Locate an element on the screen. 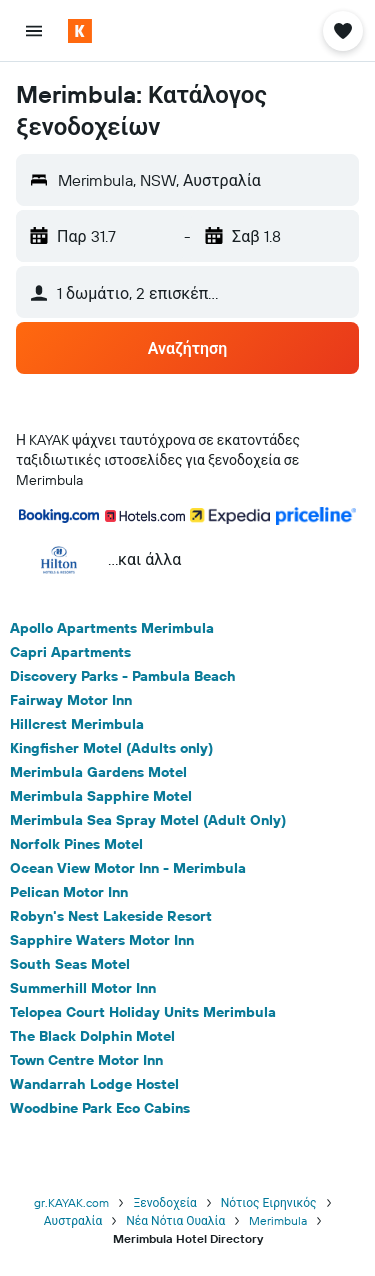 The height and width of the screenshot is (1276, 375). Kingfisher Motel (Adults only) is located at coordinates (111, 748).